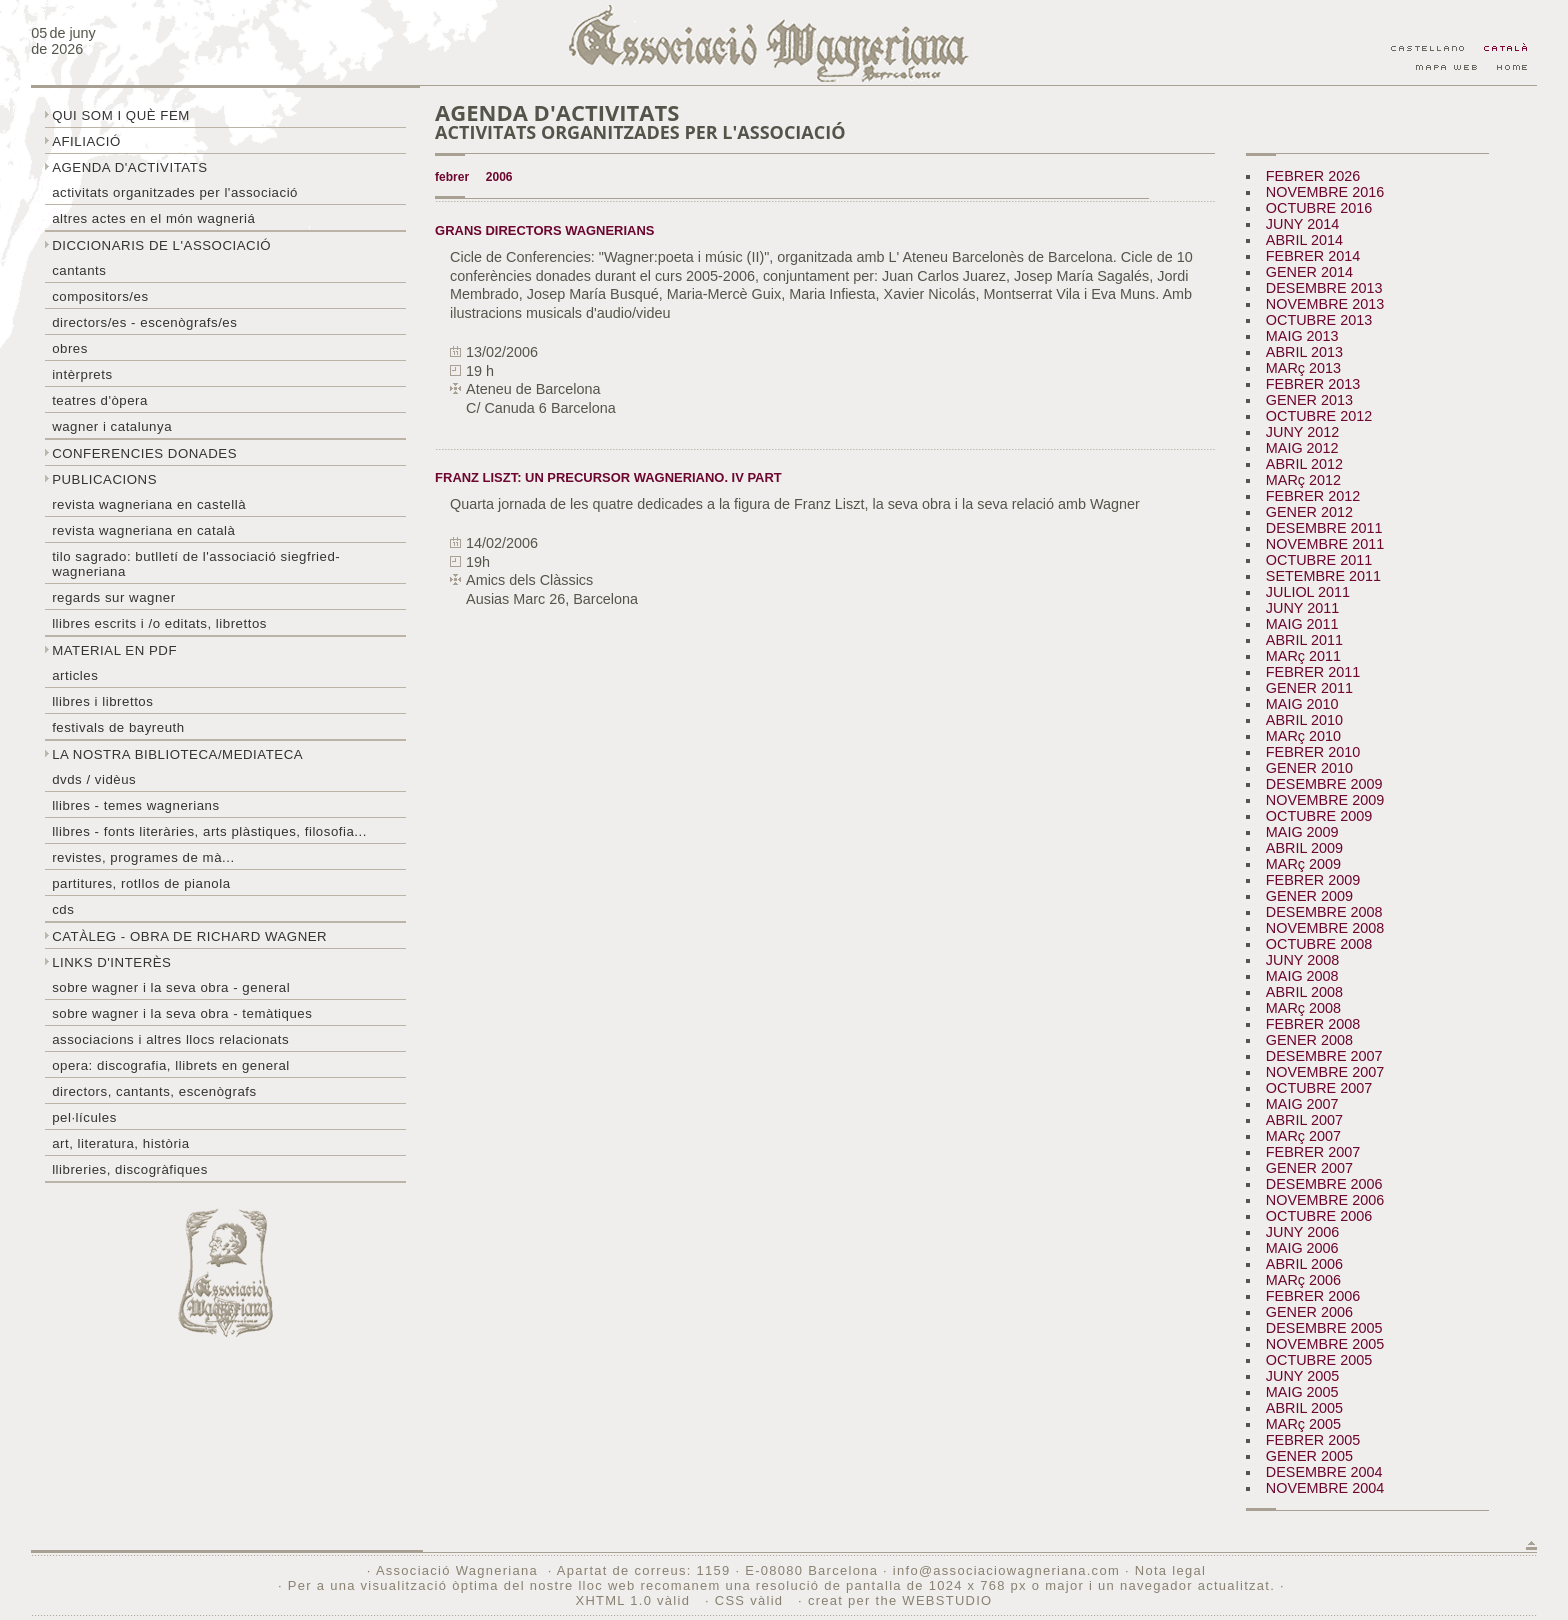 This screenshot has width=1568, height=1620. I want to click on LLibres escrits i /o editats, librettos, so click(159, 623).